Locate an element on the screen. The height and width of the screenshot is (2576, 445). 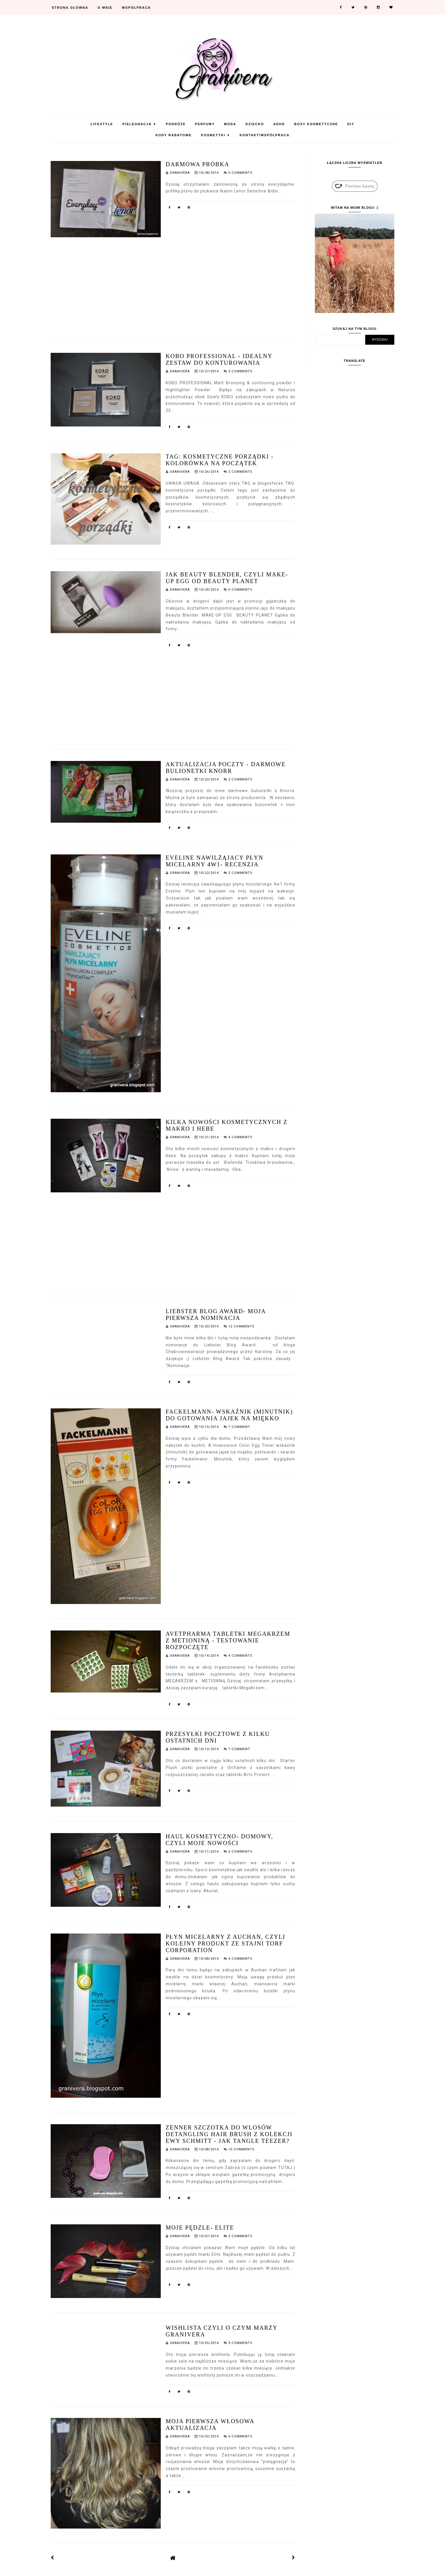
Moja pierwsza włosowa aktualizacja is located at coordinates (210, 2424).